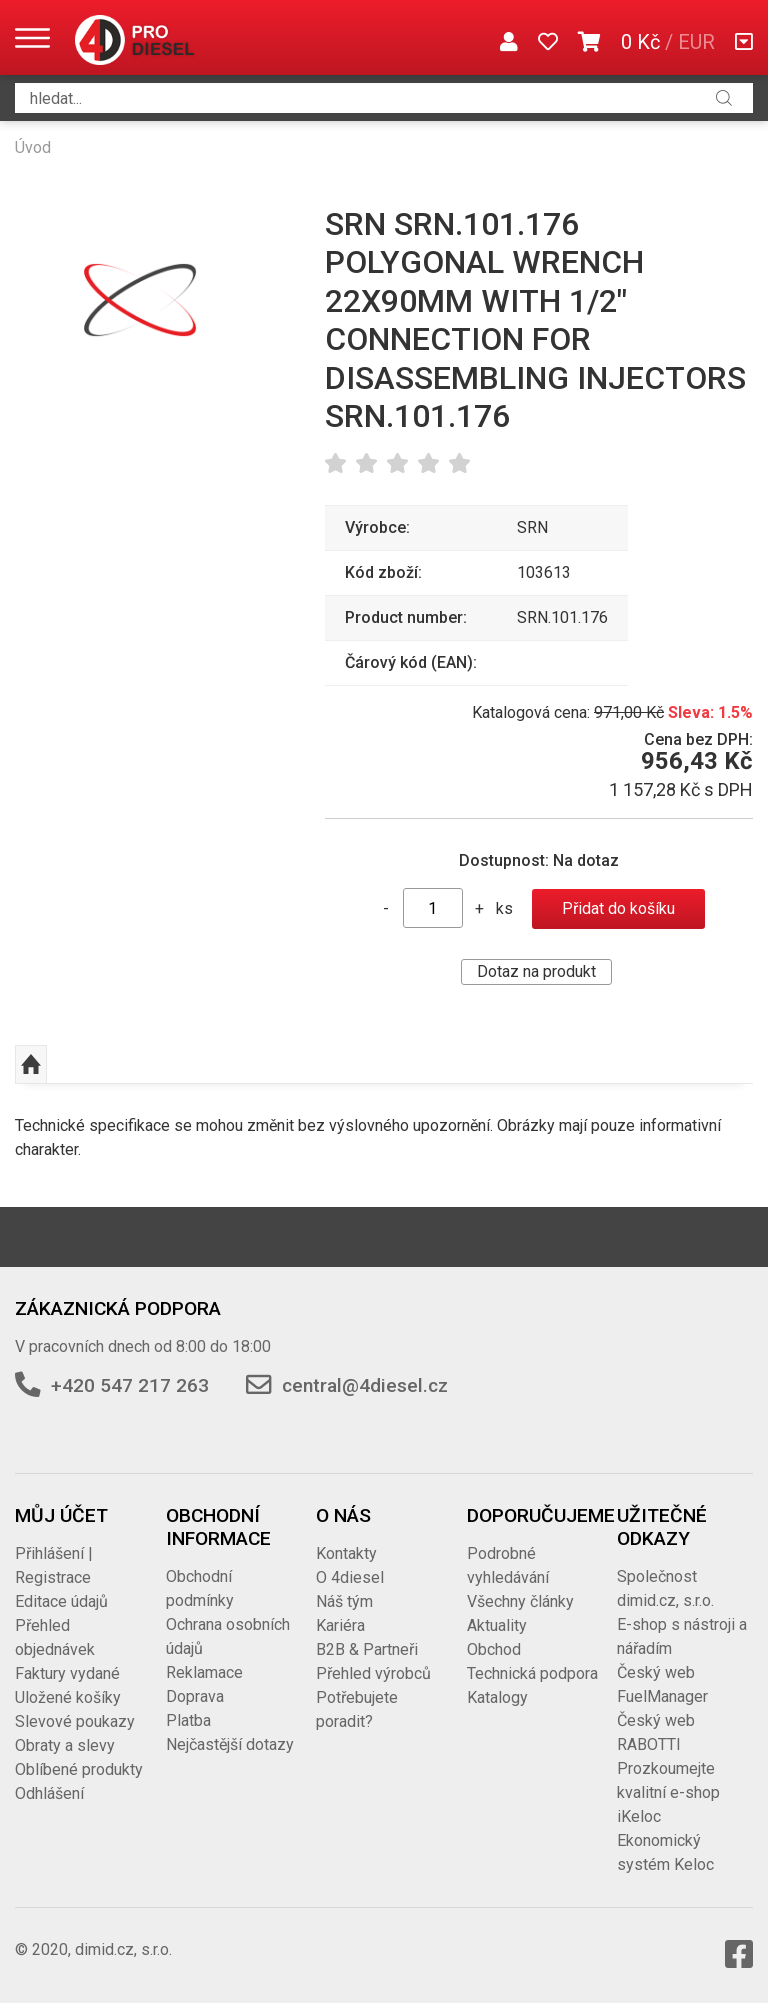 The image size is (768, 2003). Describe the element at coordinates (65, 1745) in the screenshot. I see `Obraty a slevy` at that location.